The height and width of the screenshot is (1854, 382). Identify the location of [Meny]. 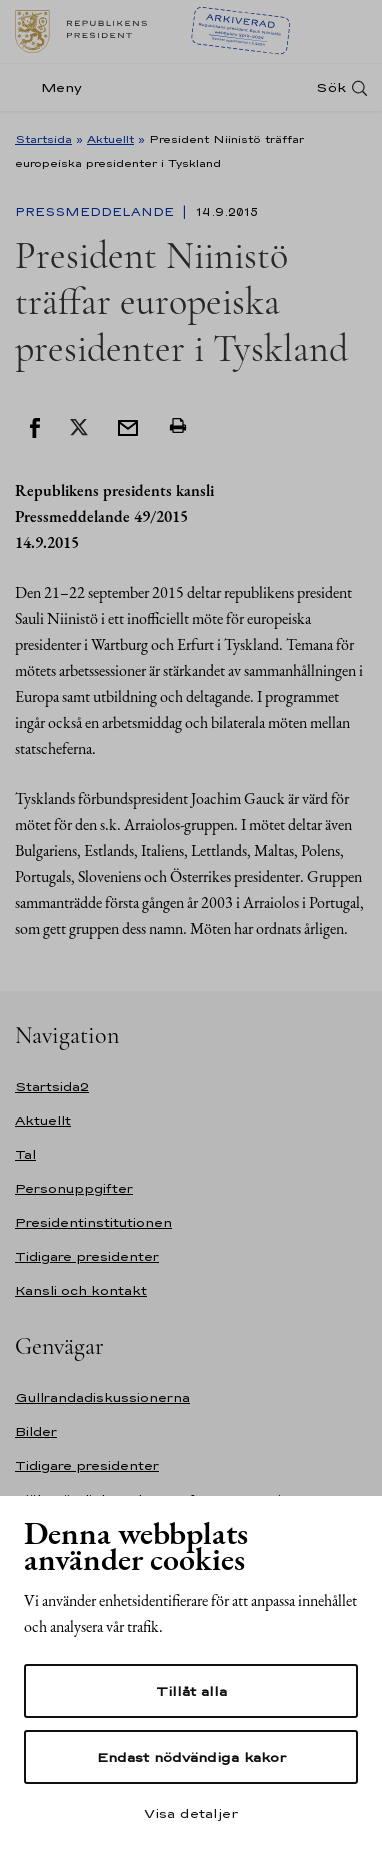
(54, 87).